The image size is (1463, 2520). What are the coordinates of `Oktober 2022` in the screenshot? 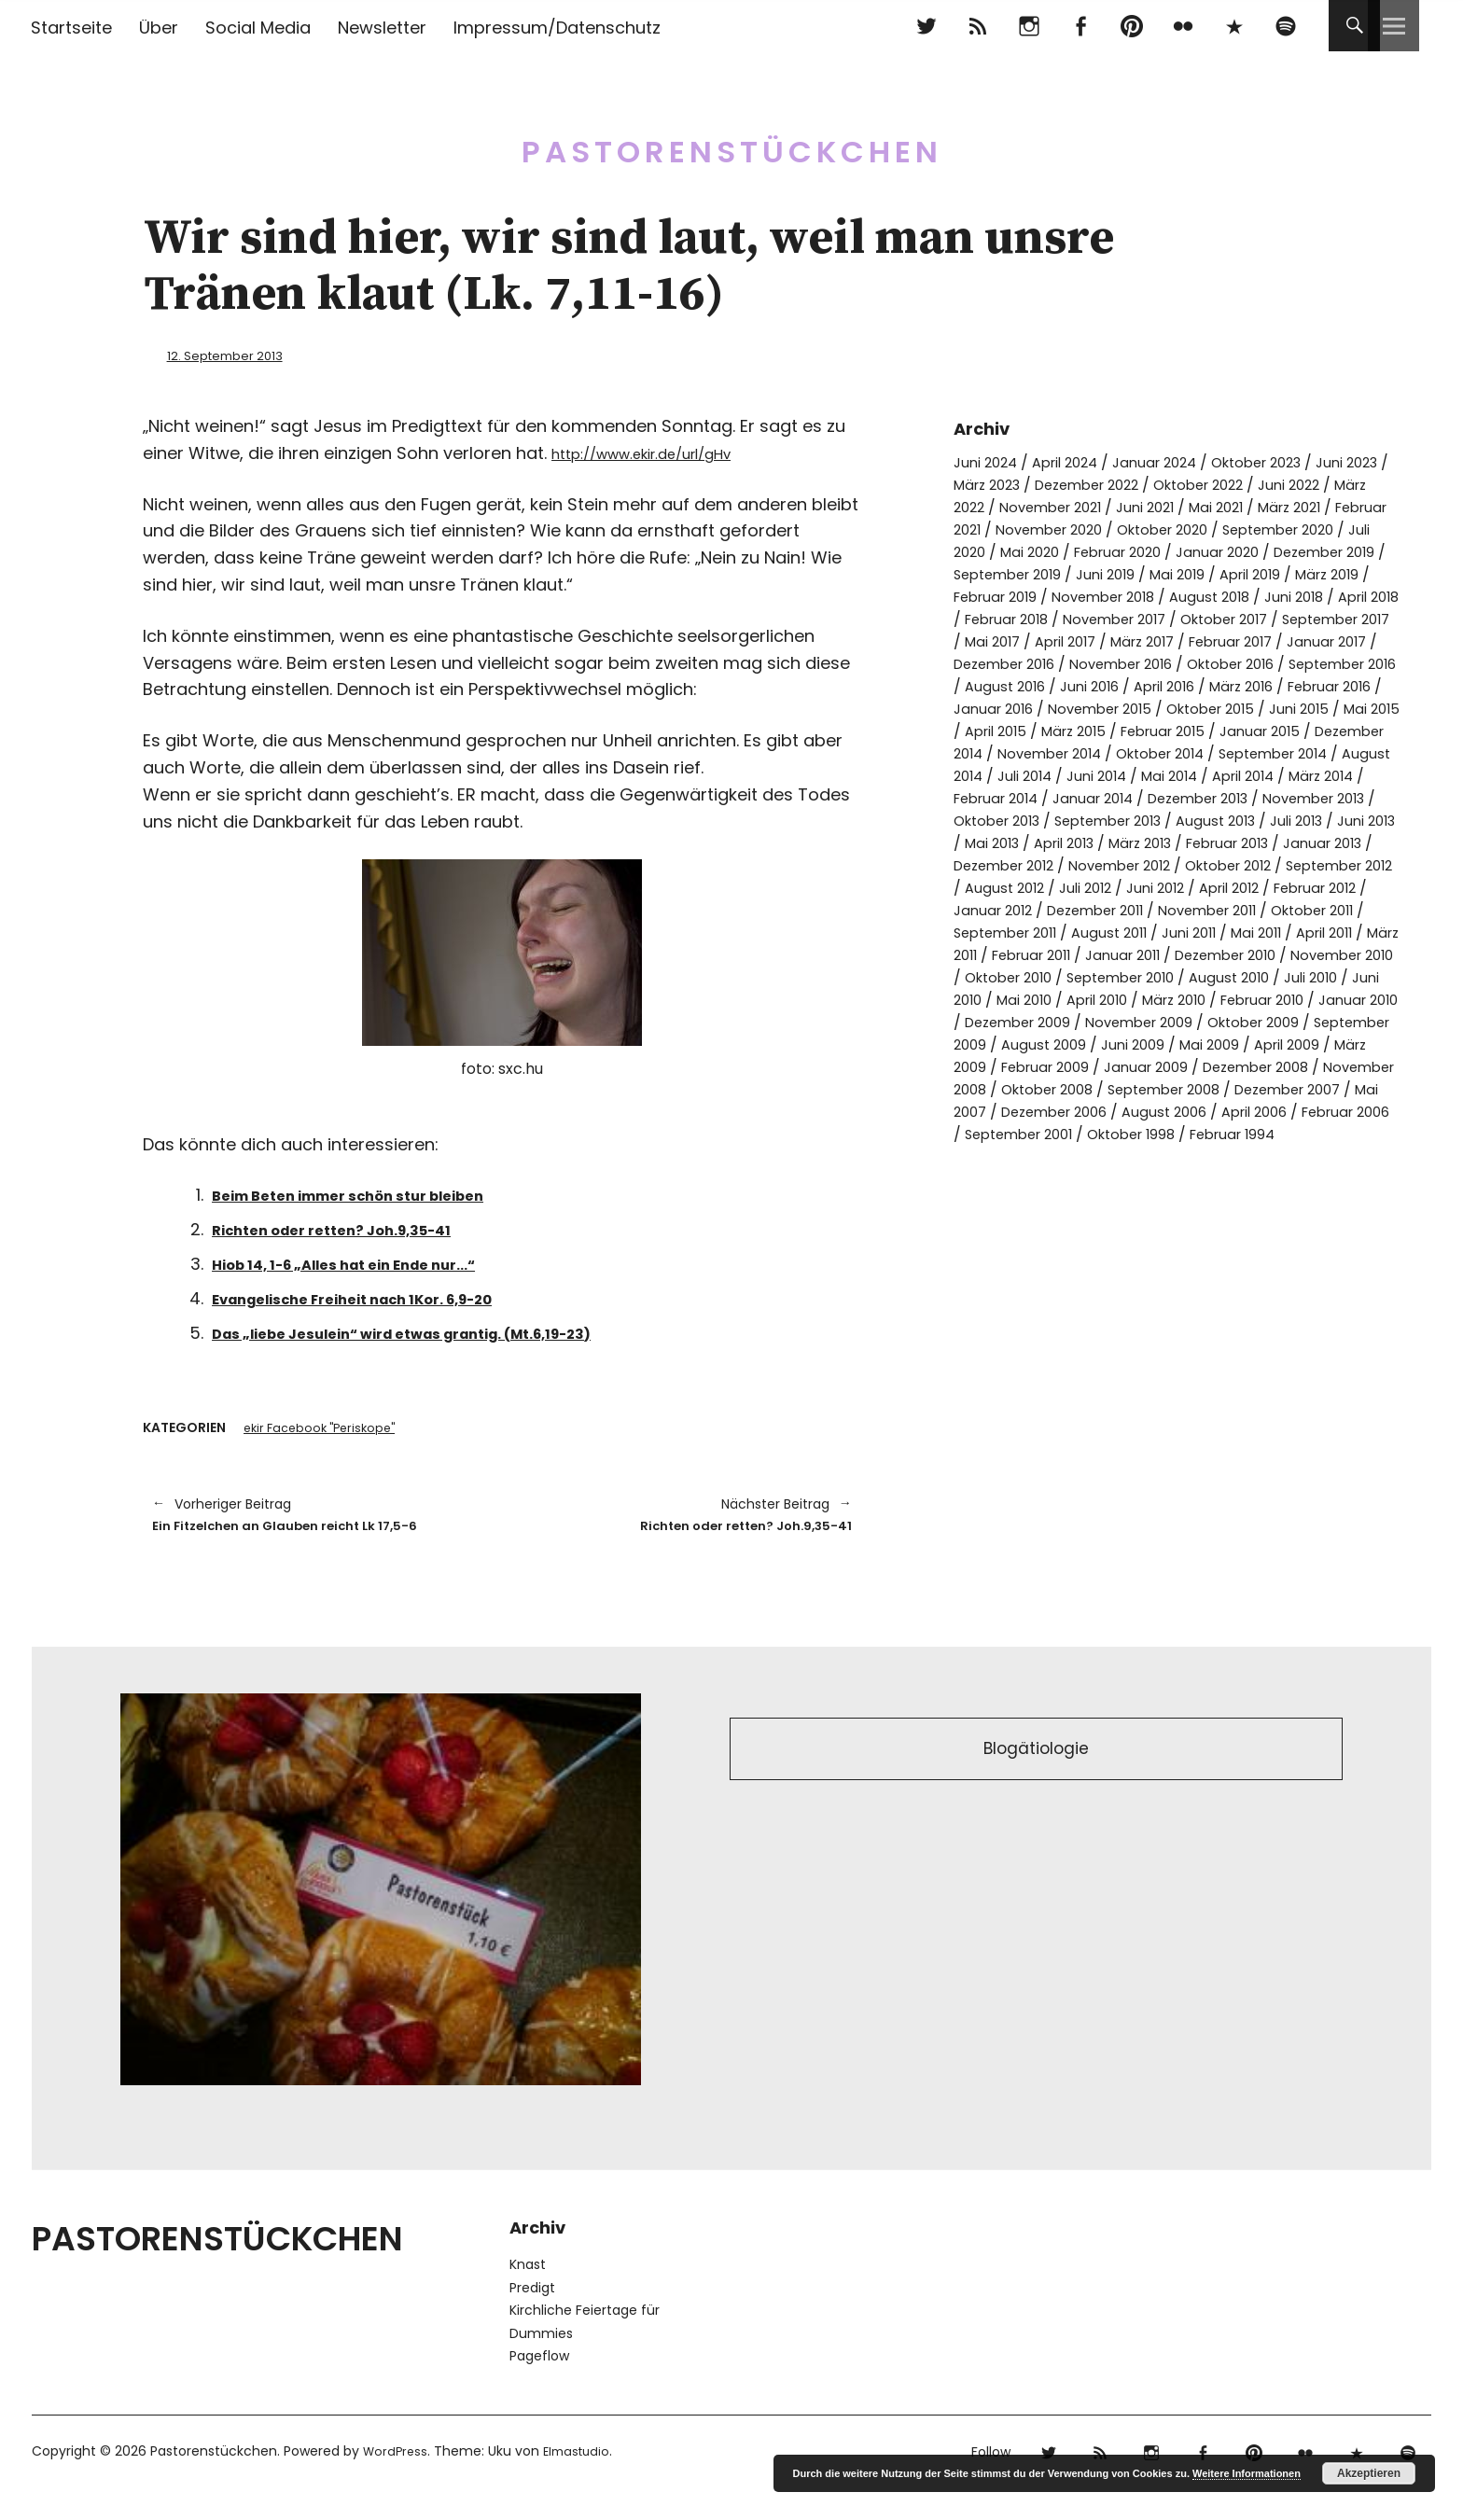 It's located at (1274, 483).